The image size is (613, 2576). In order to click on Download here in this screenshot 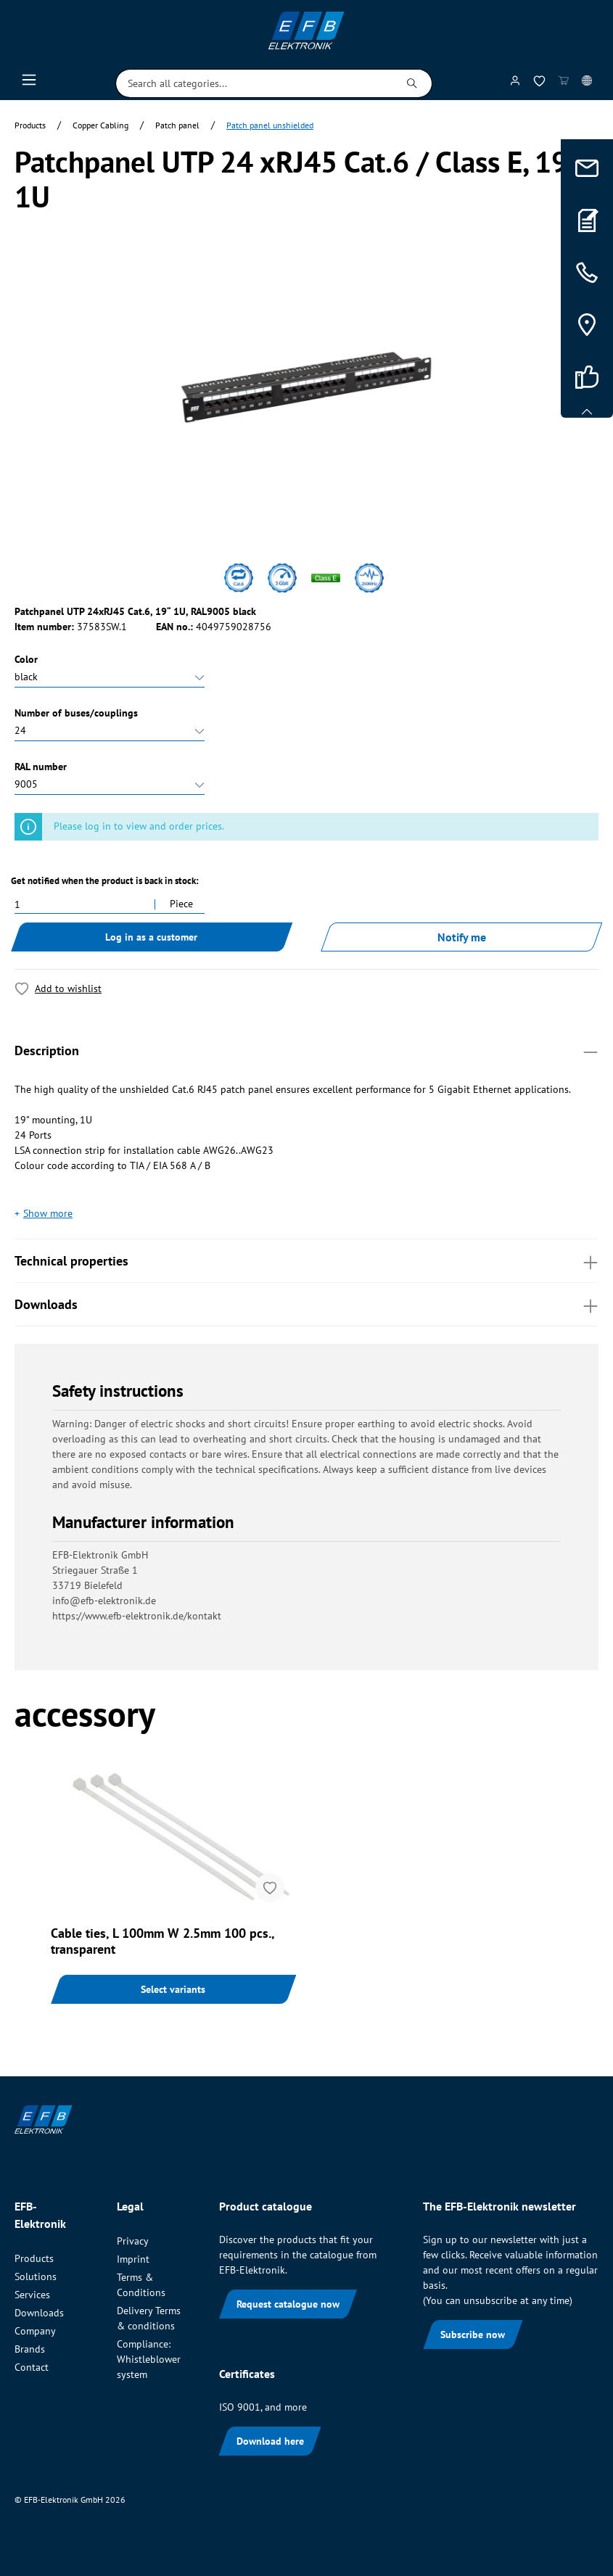, I will do `click(270, 2441)`.